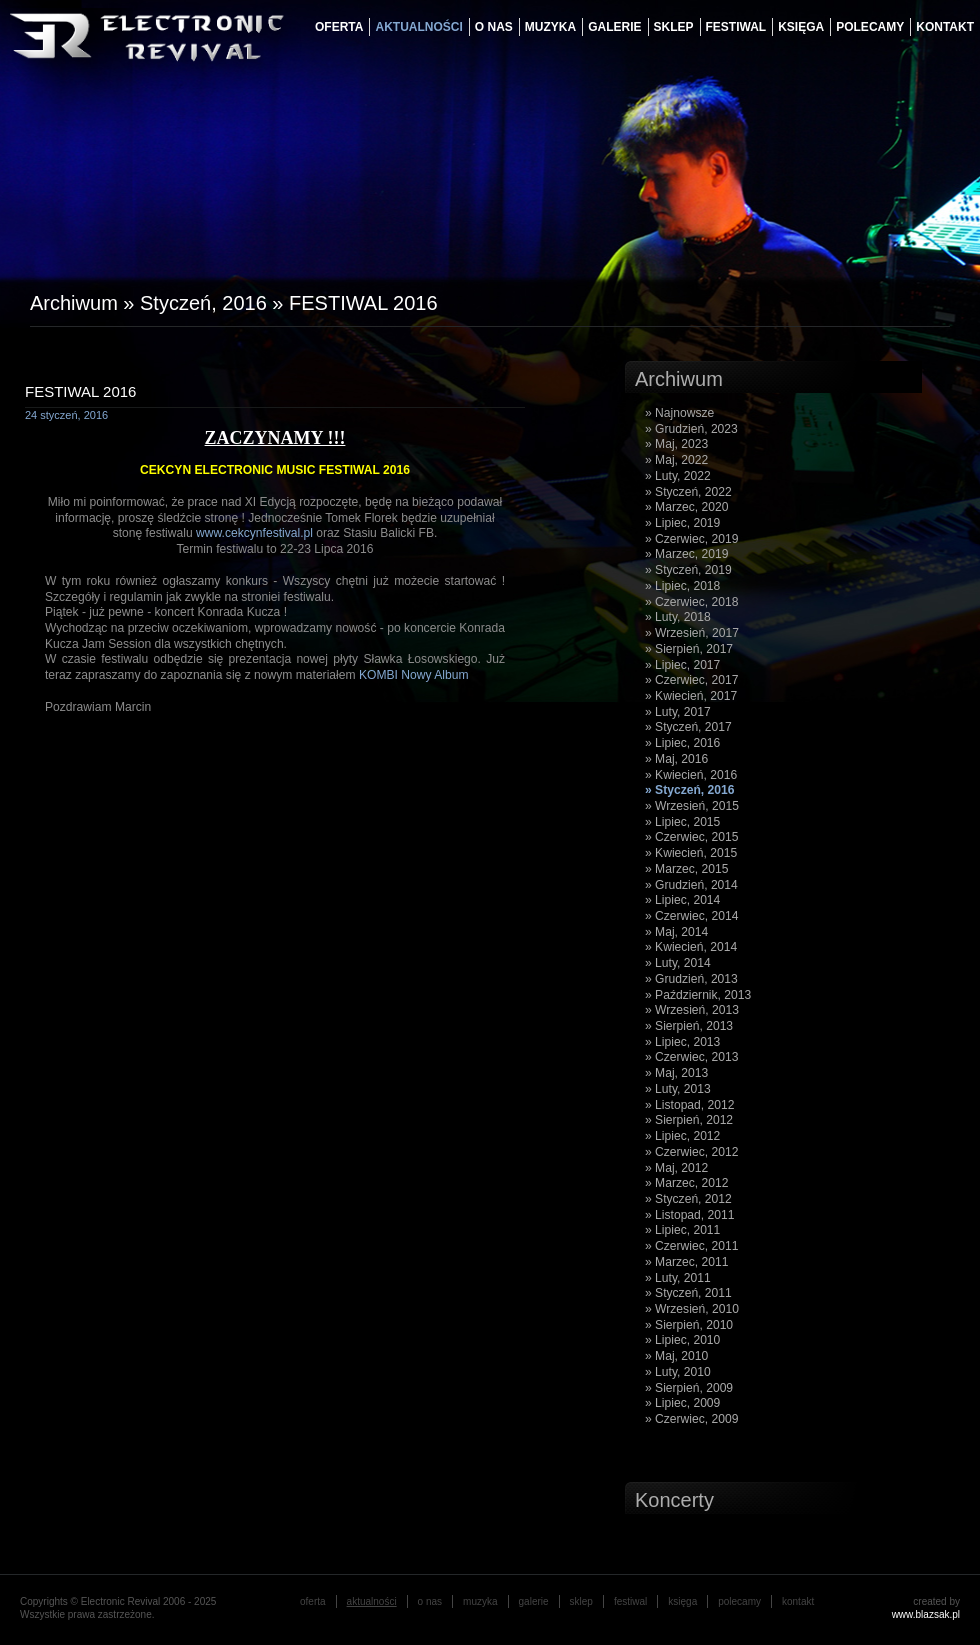  I want to click on » Czerwiec, 2012, so click(691, 1152).